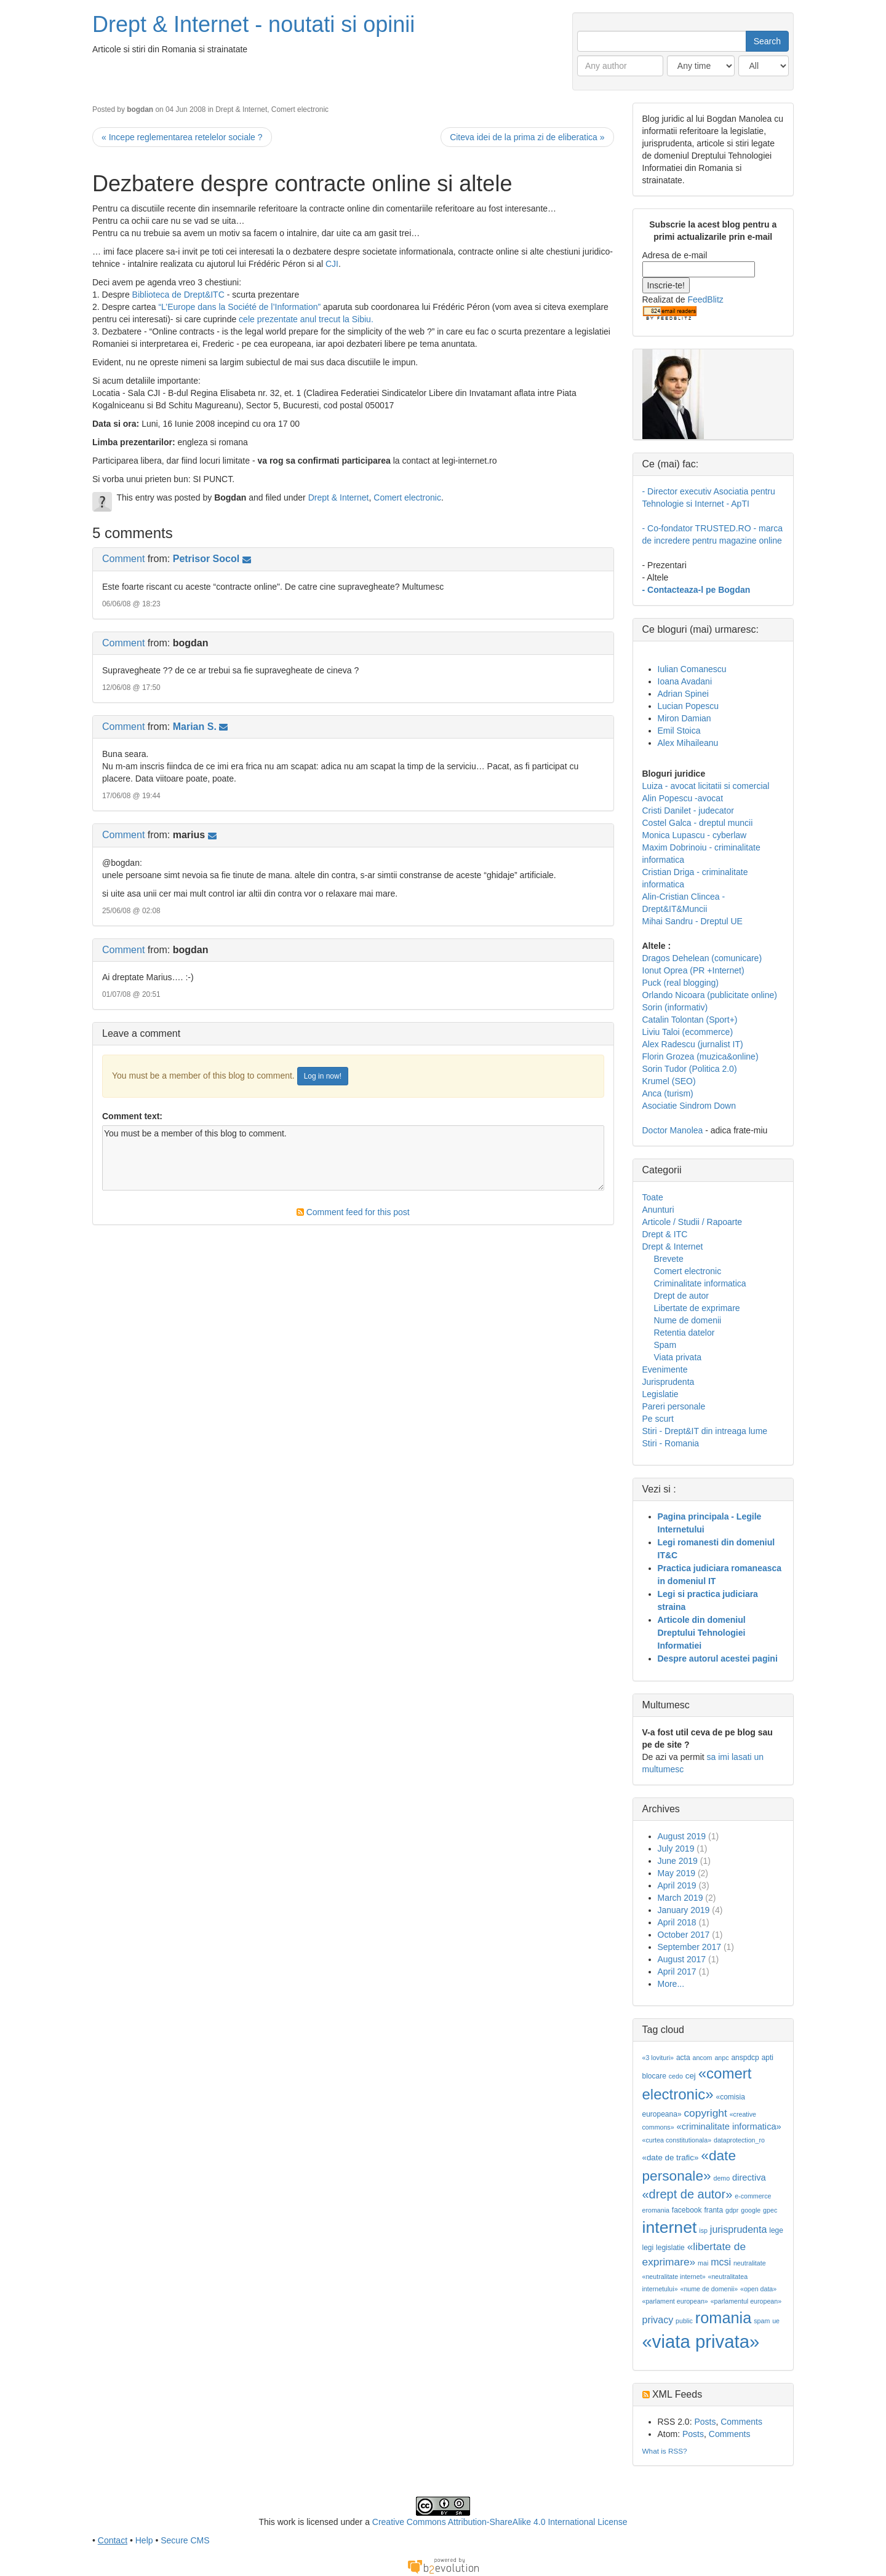 Image resolution: width=886 pixels, height=2576 pixels. What do you see at coordinates (132, 1116) in the screenshot?
I see `Comment text:` at bounding box center [132, 1116].